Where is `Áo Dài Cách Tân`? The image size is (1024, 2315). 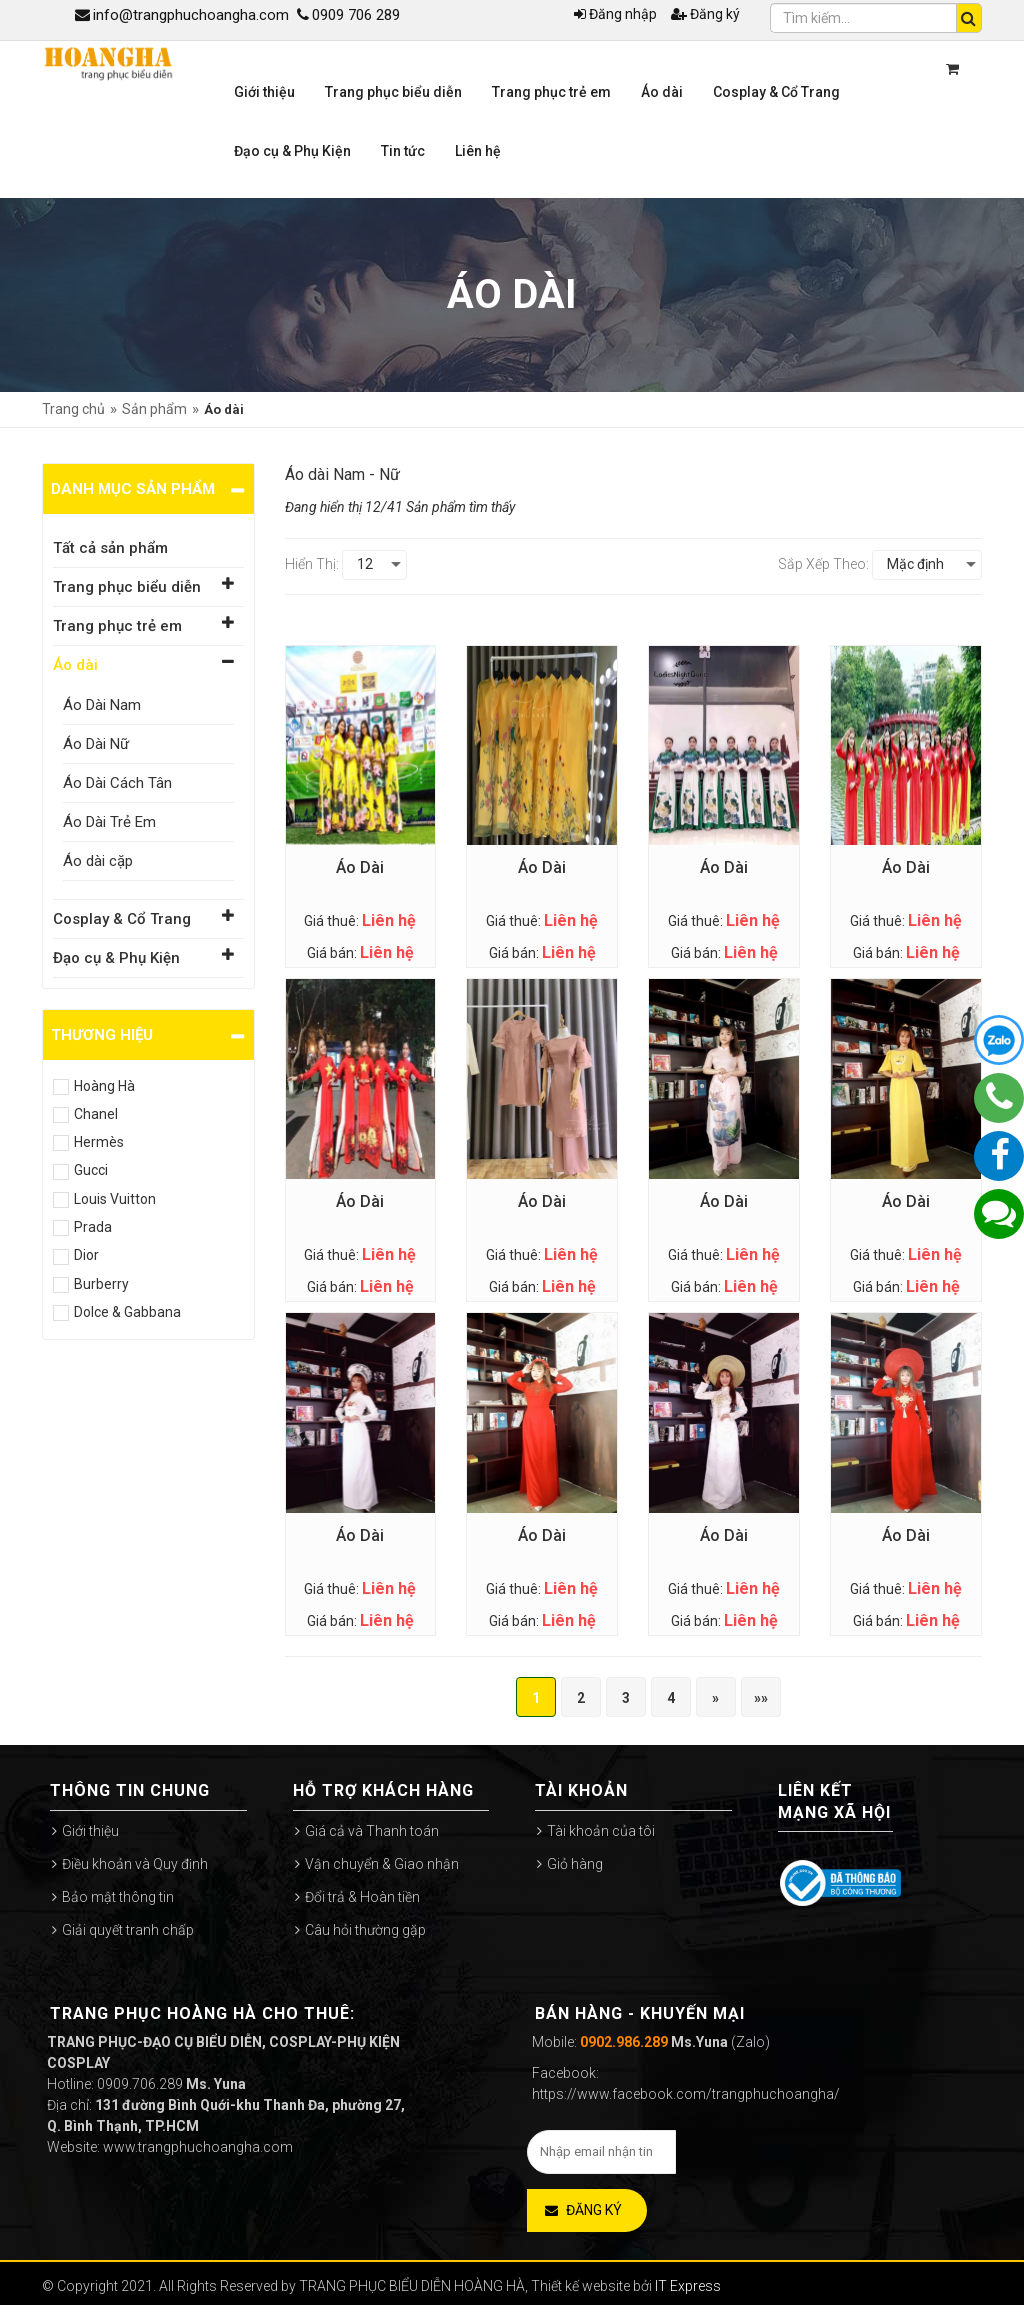 Áo Dài Cách Tân is located at coordinates (117, 783).